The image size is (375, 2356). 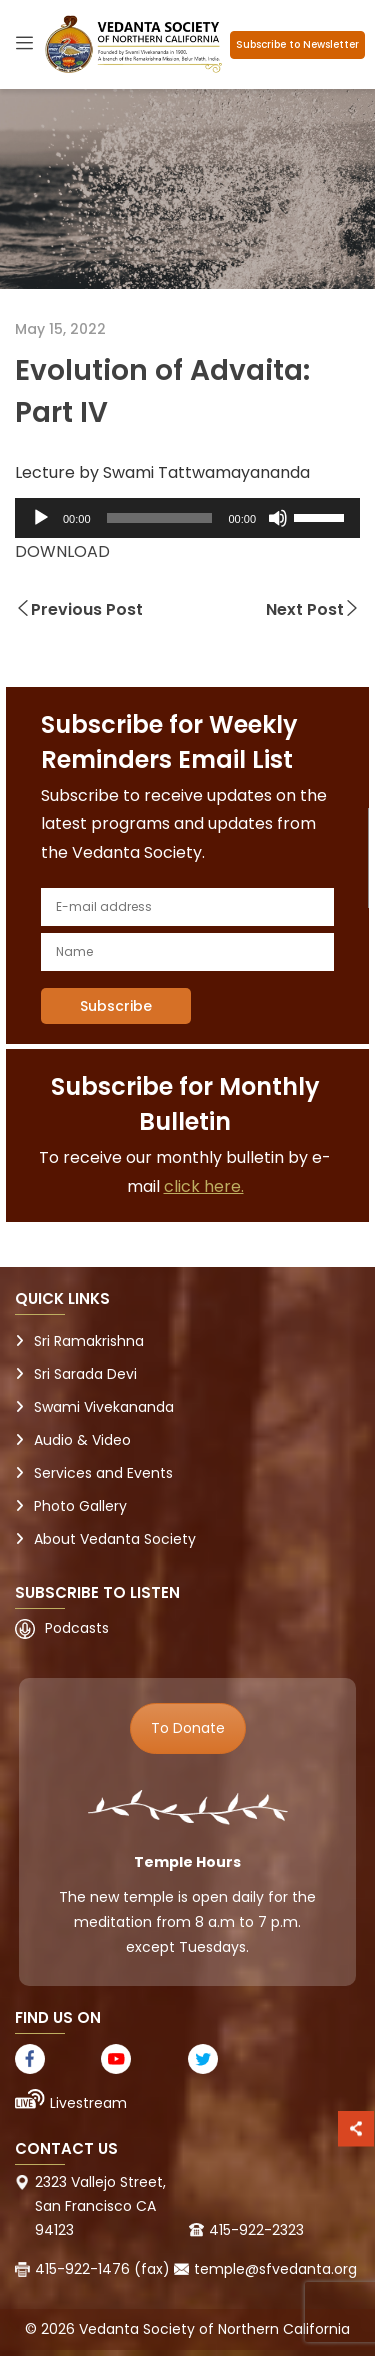 What do you see at coordinates (256, 2230) in the screenshot?
I see `415-922-2323` at bounding box center [256, 2230].